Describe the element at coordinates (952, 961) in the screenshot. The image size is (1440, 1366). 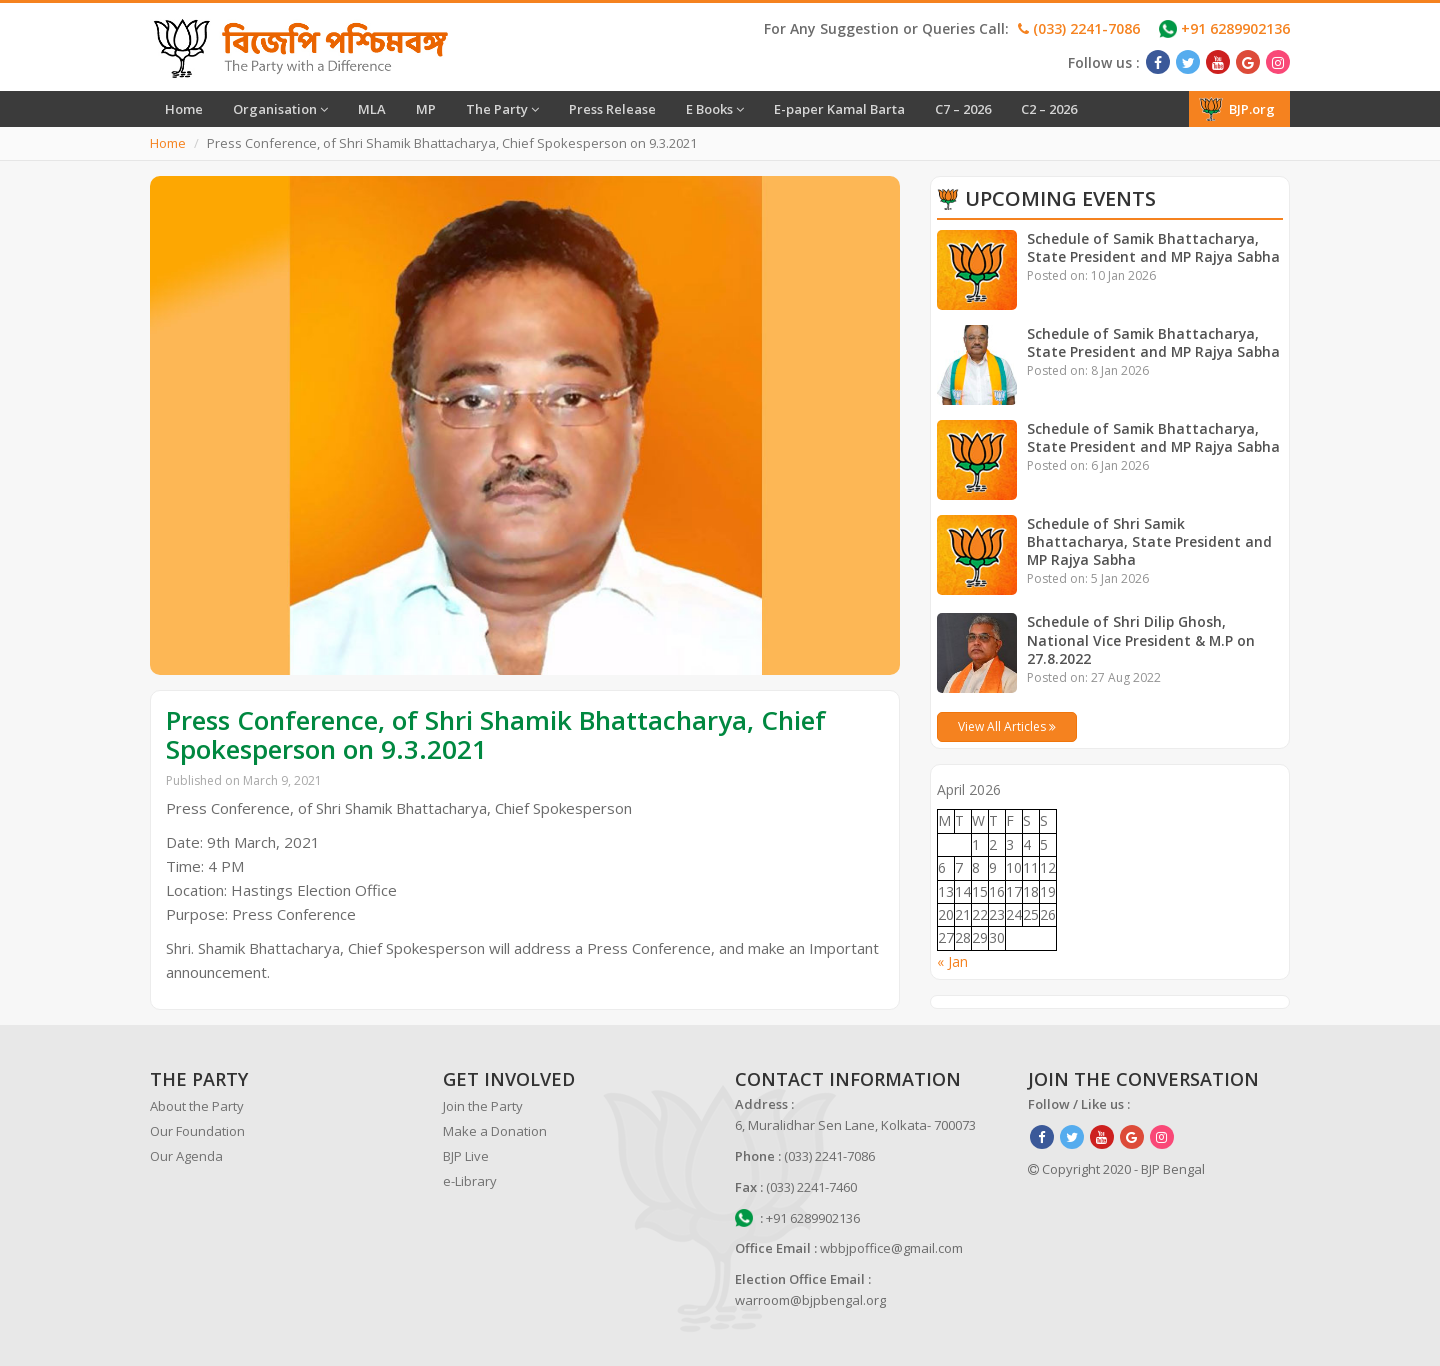
I see `« Jan` at that location.